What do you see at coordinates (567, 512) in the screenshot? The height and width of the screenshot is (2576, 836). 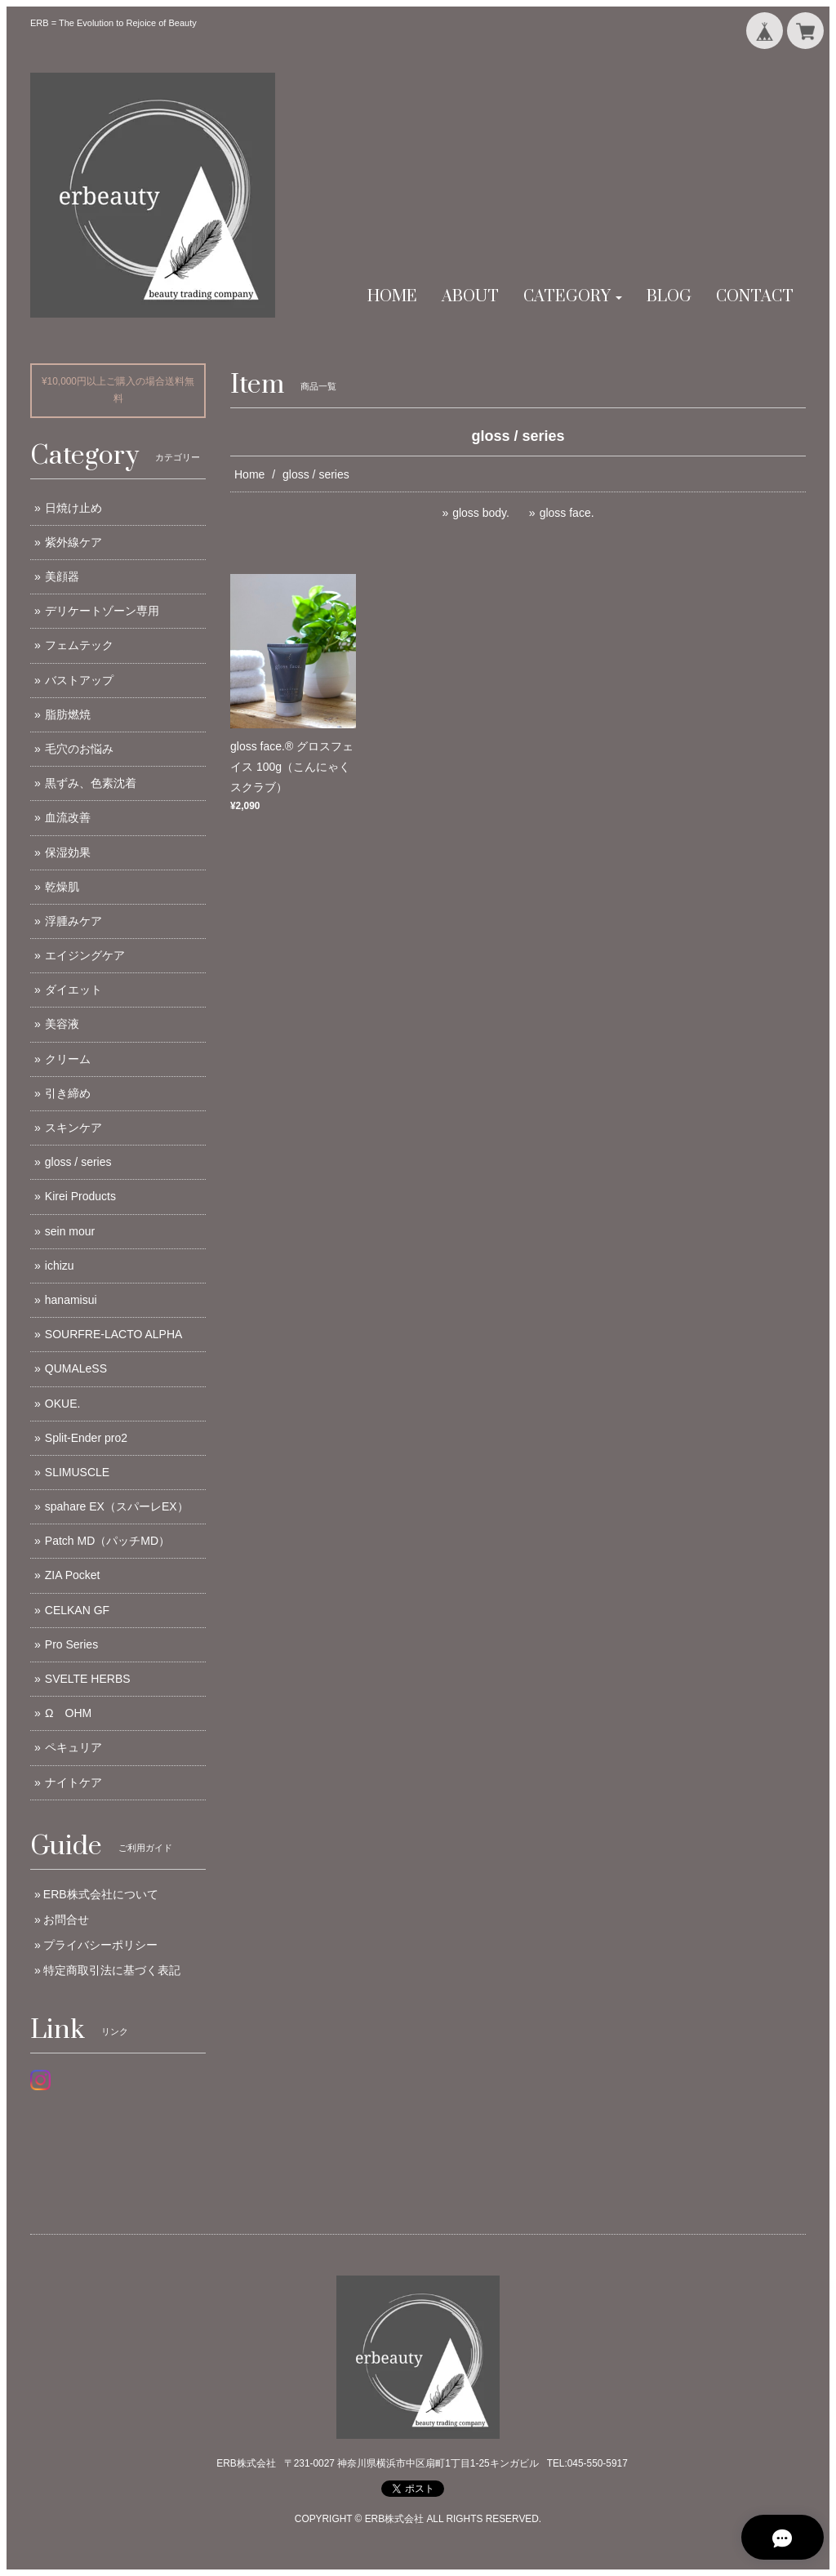 I see `gloss face.` at bounding box center [567, 512].